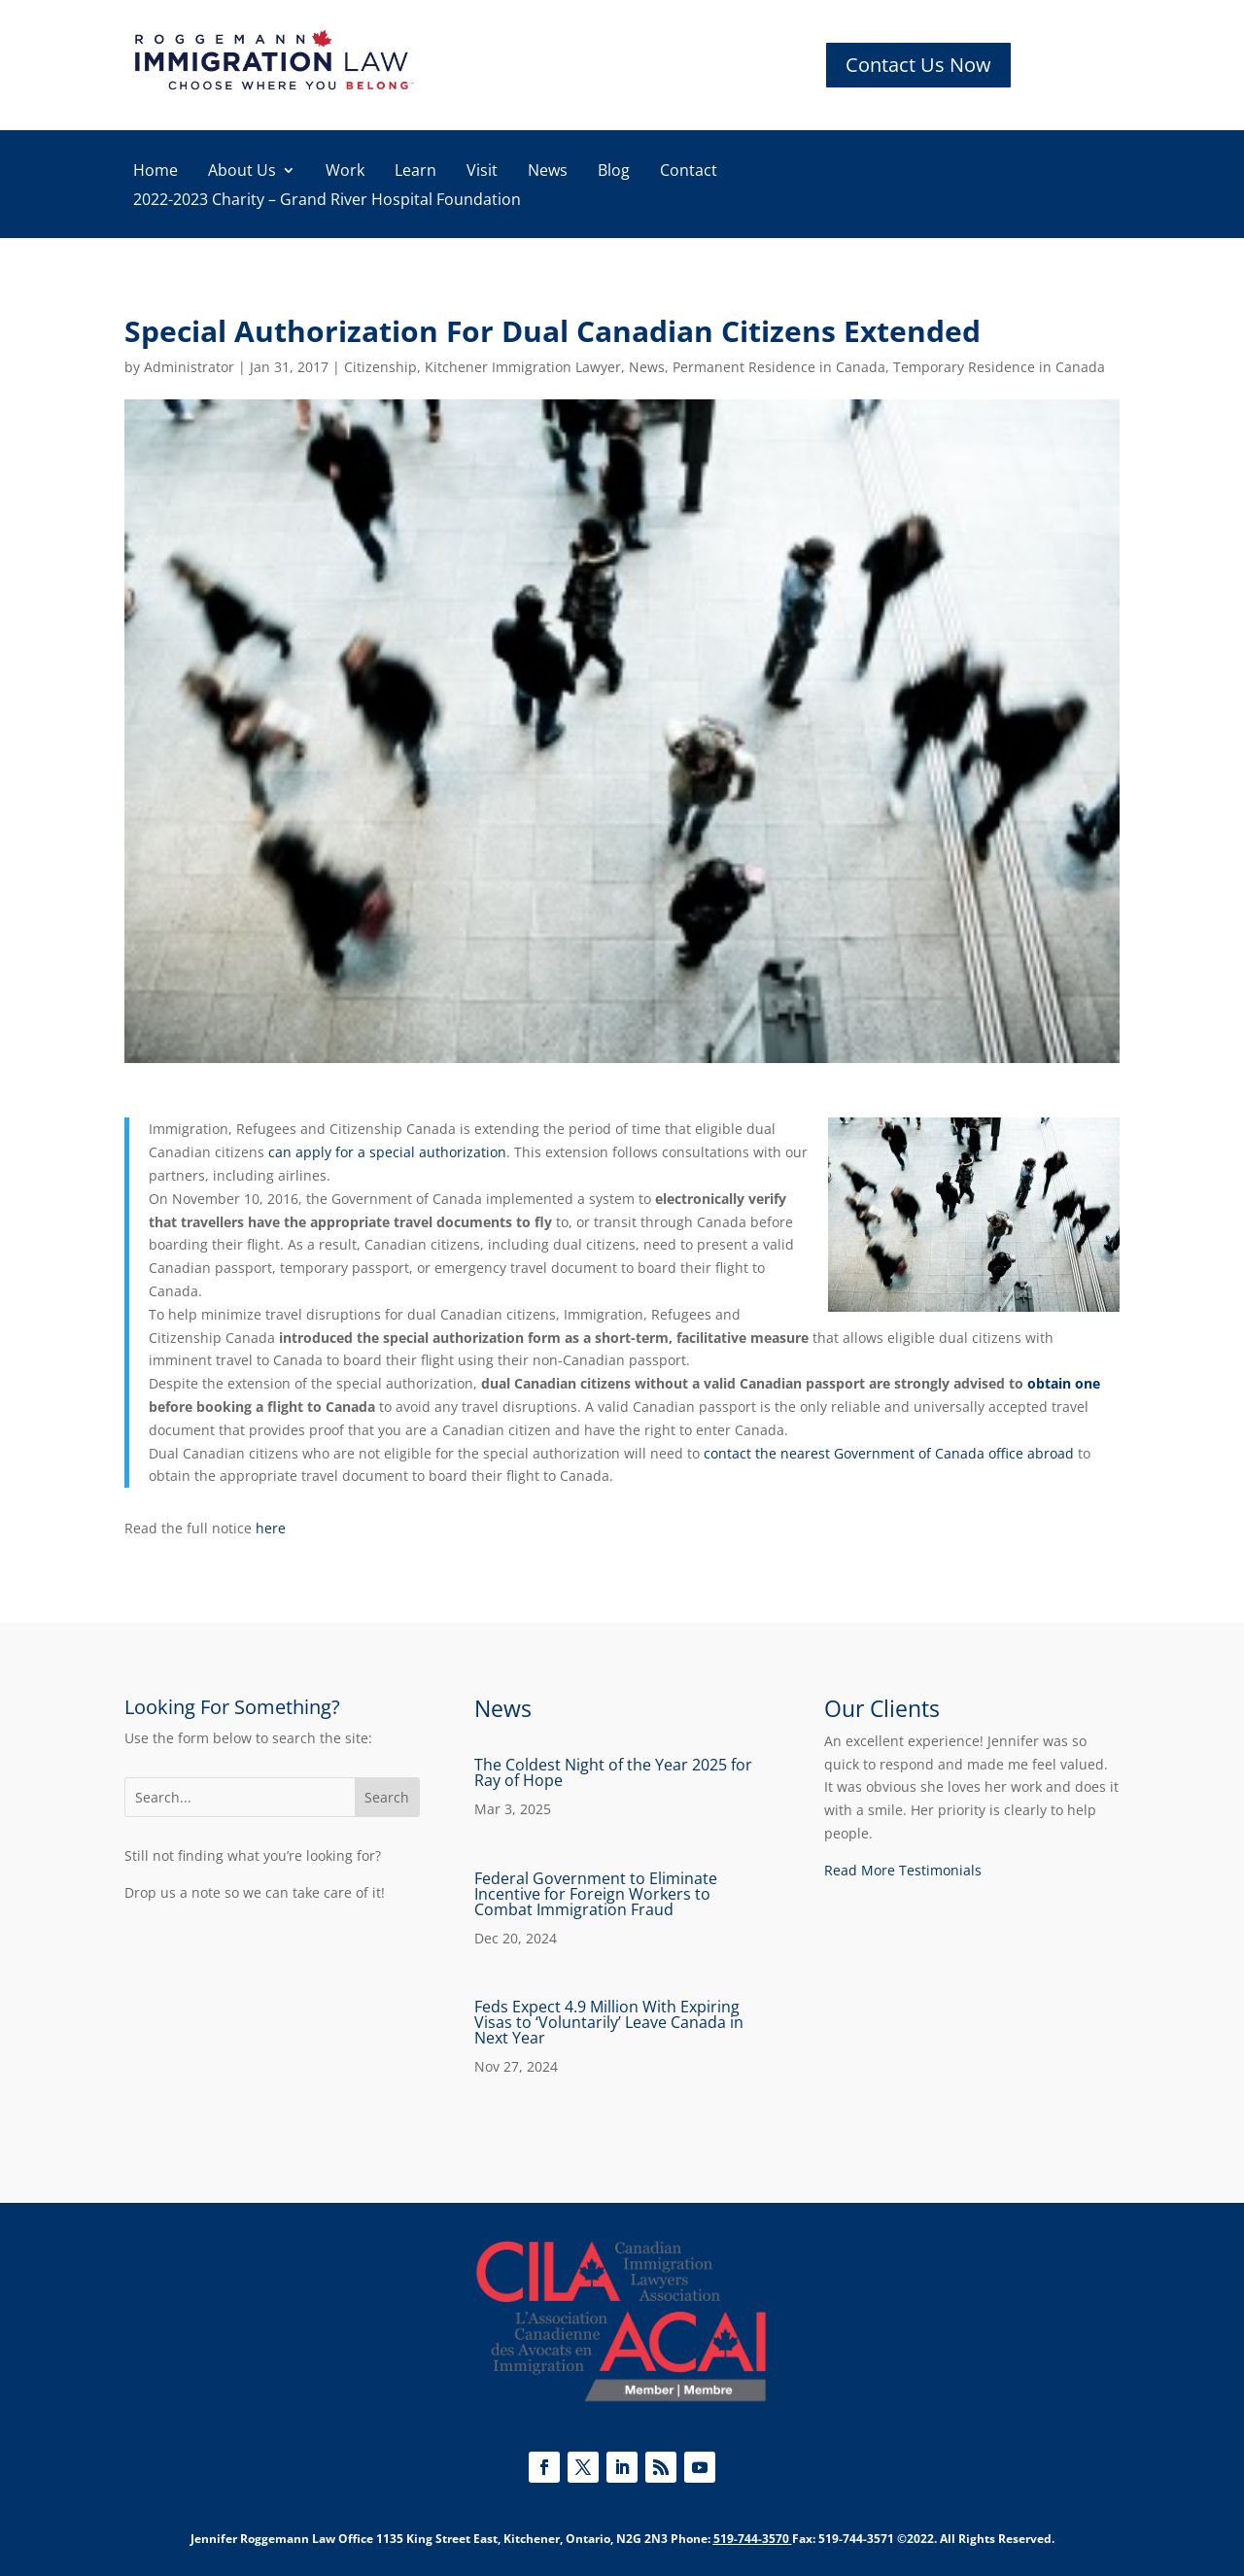  Describe the element at coordinates (903, 1870) in the screenshot. I see `Read More Testimonials` at that location.